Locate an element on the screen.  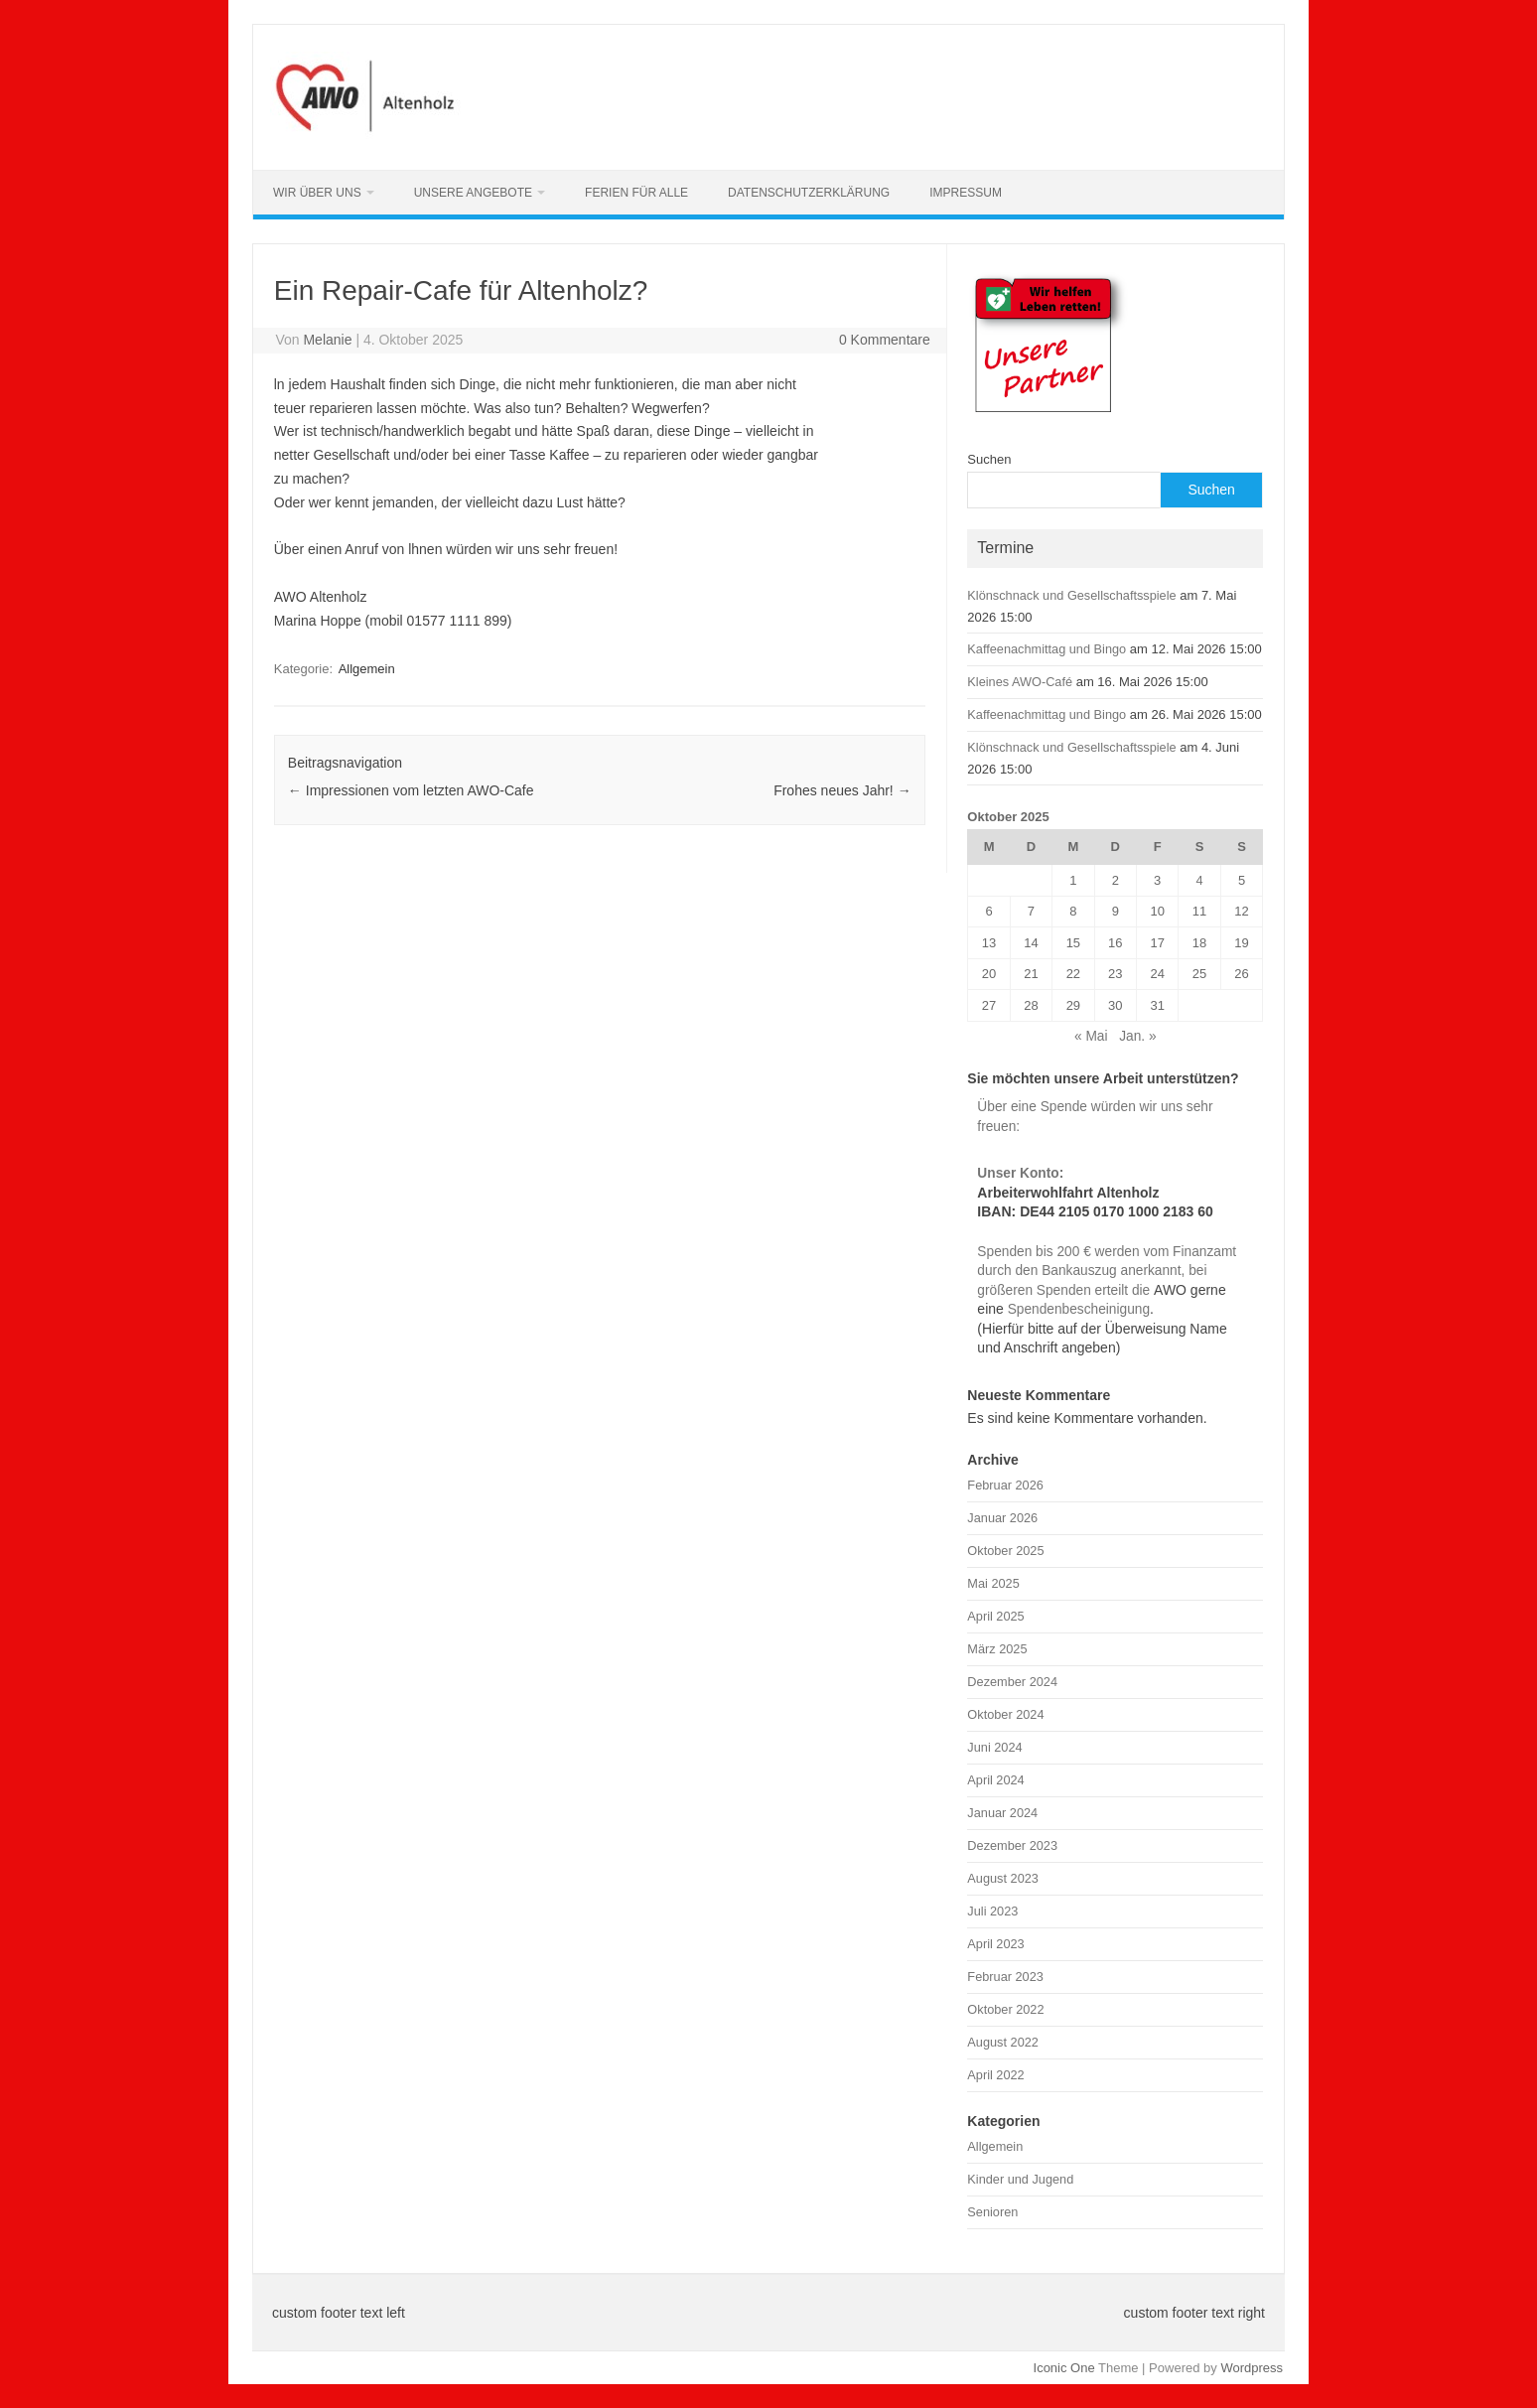
Allgemein is located at coordinates (367, 668).